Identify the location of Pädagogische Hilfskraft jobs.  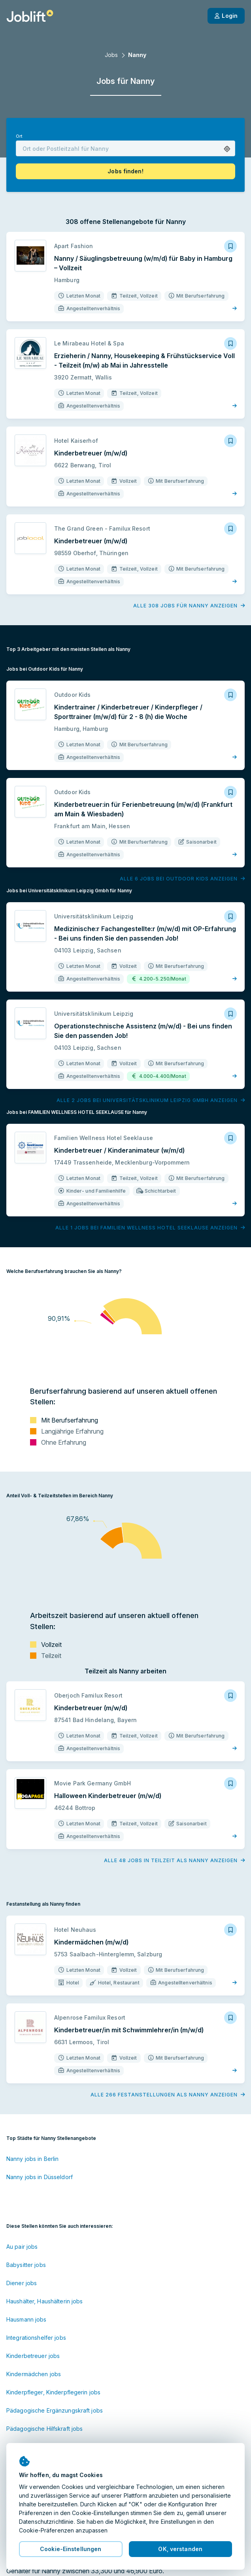
(44, 2428).